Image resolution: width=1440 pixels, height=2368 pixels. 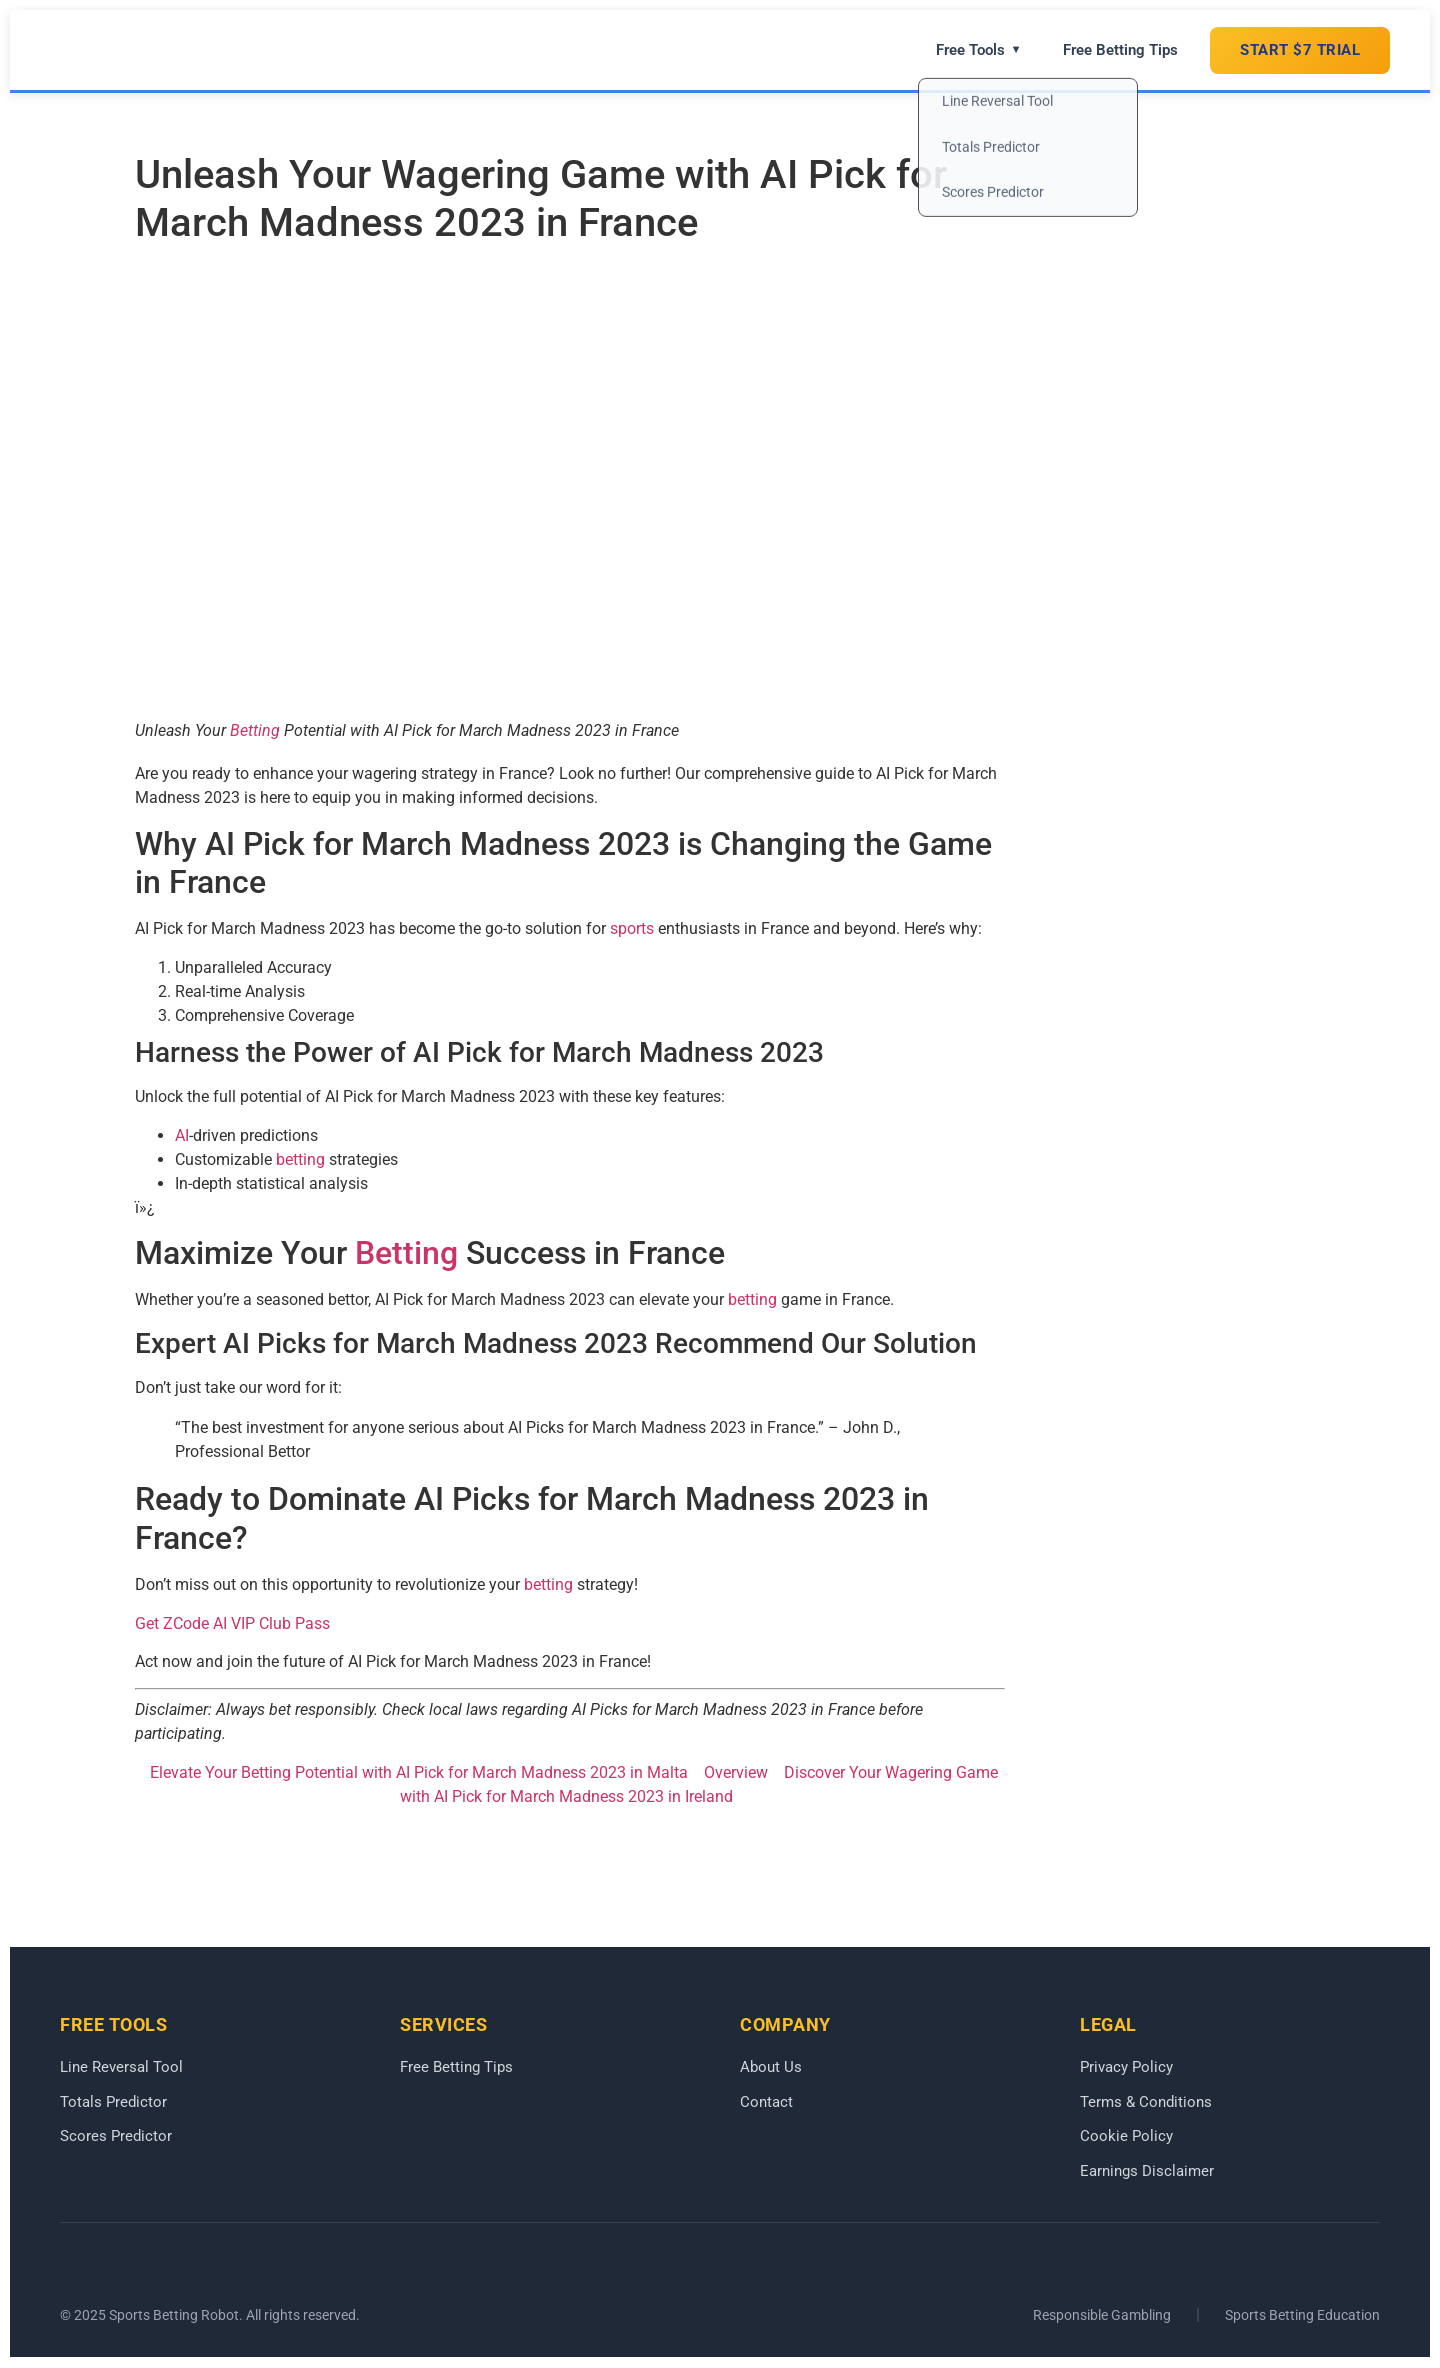 I want to click on Earnings Disclaimer, so click(x=1147, y=2171).